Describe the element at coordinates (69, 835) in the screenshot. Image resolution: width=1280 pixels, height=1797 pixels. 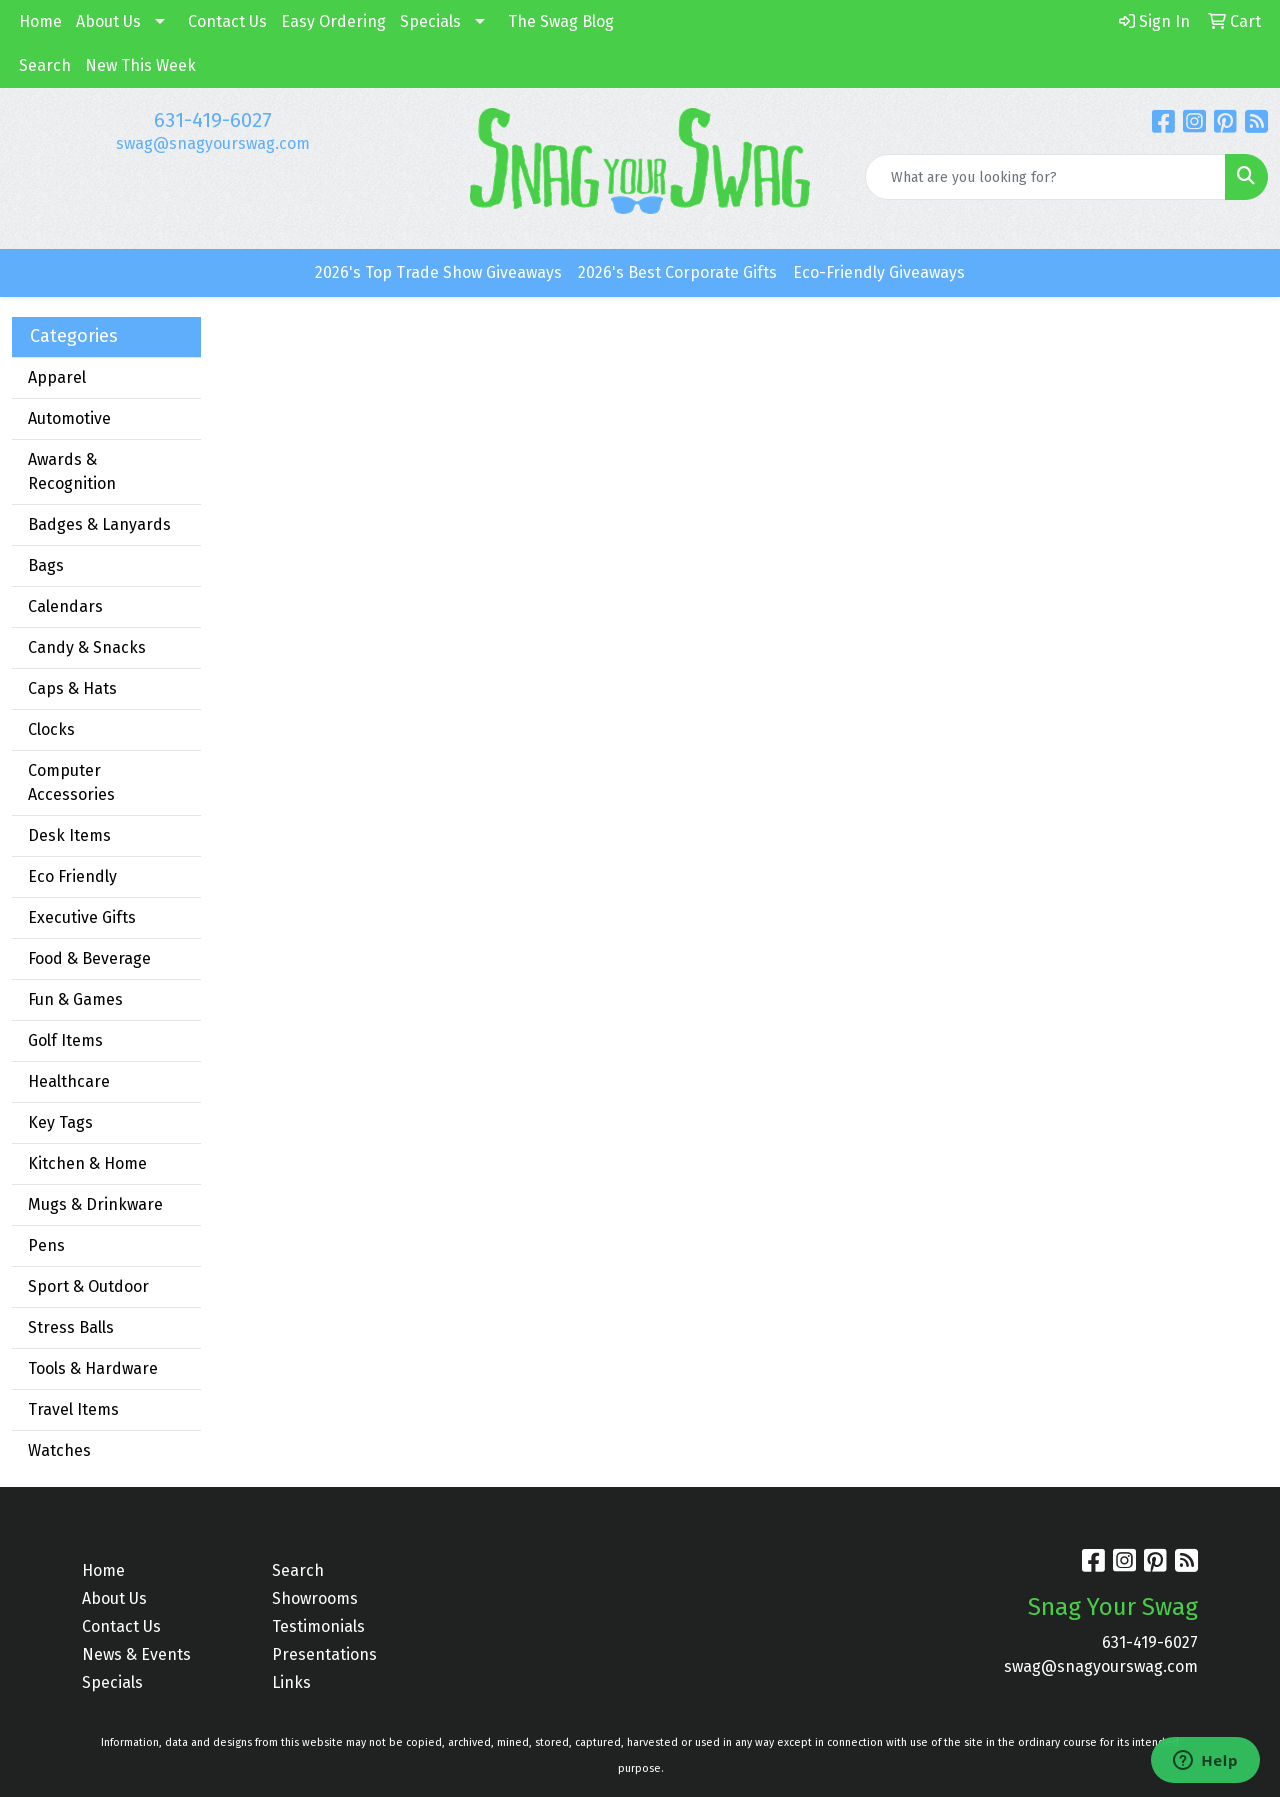
I see `Desk Items` at that location.